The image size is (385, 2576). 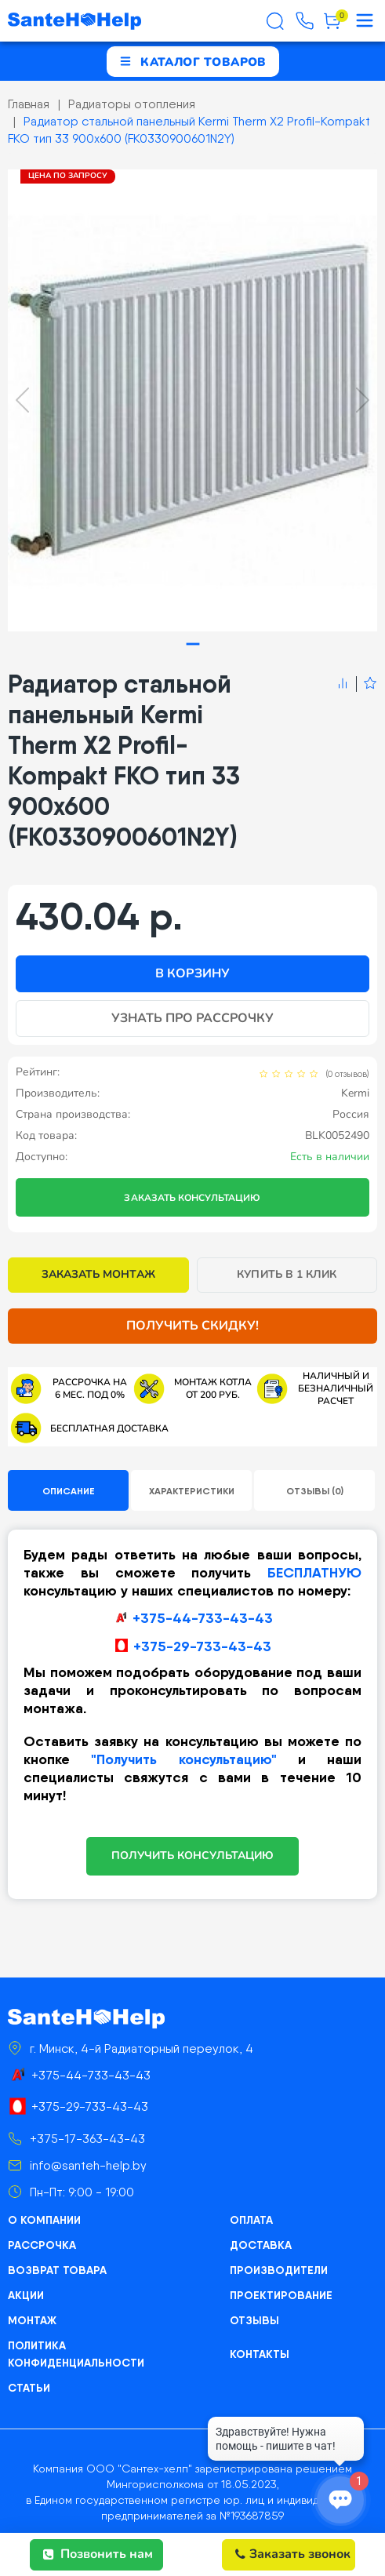 What do you see at coordinates (192, 1018) in the screenshot?
I see `Узнать про рассрочку` at bounding box center [192, 1018].